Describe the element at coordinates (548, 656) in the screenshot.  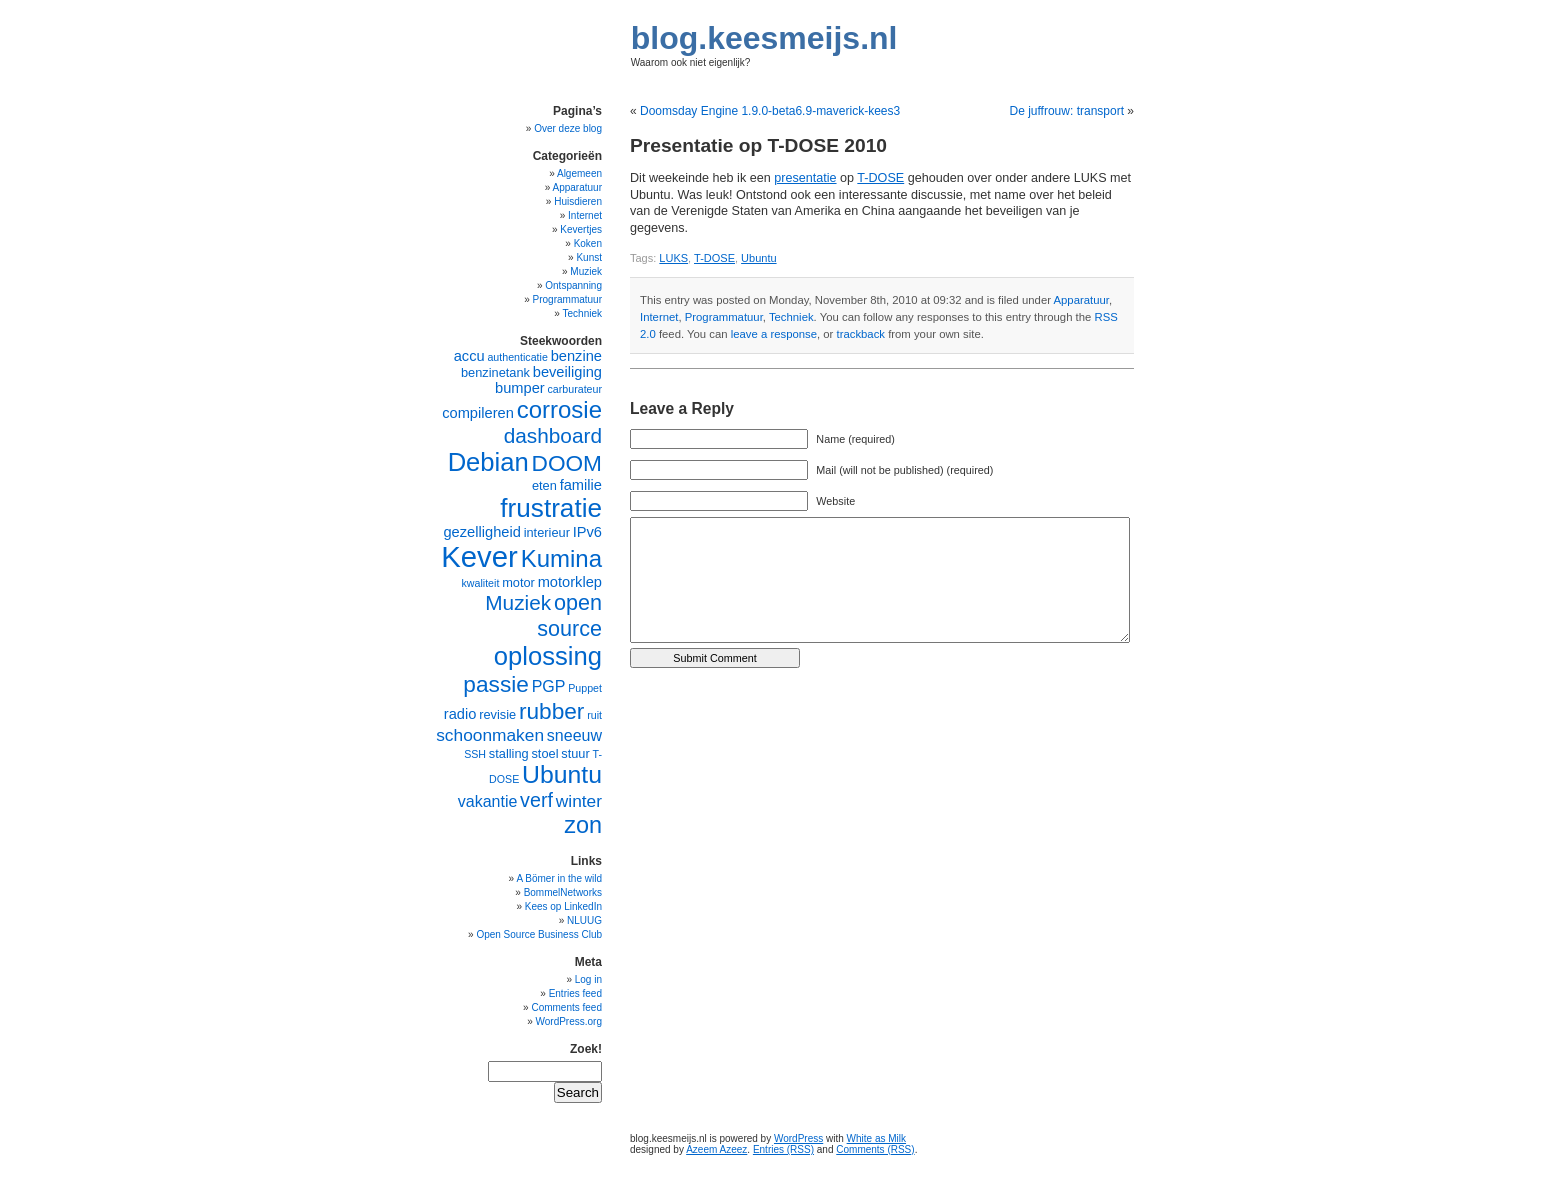
I see `oplossing [oplossing (17 items)]` at that location.